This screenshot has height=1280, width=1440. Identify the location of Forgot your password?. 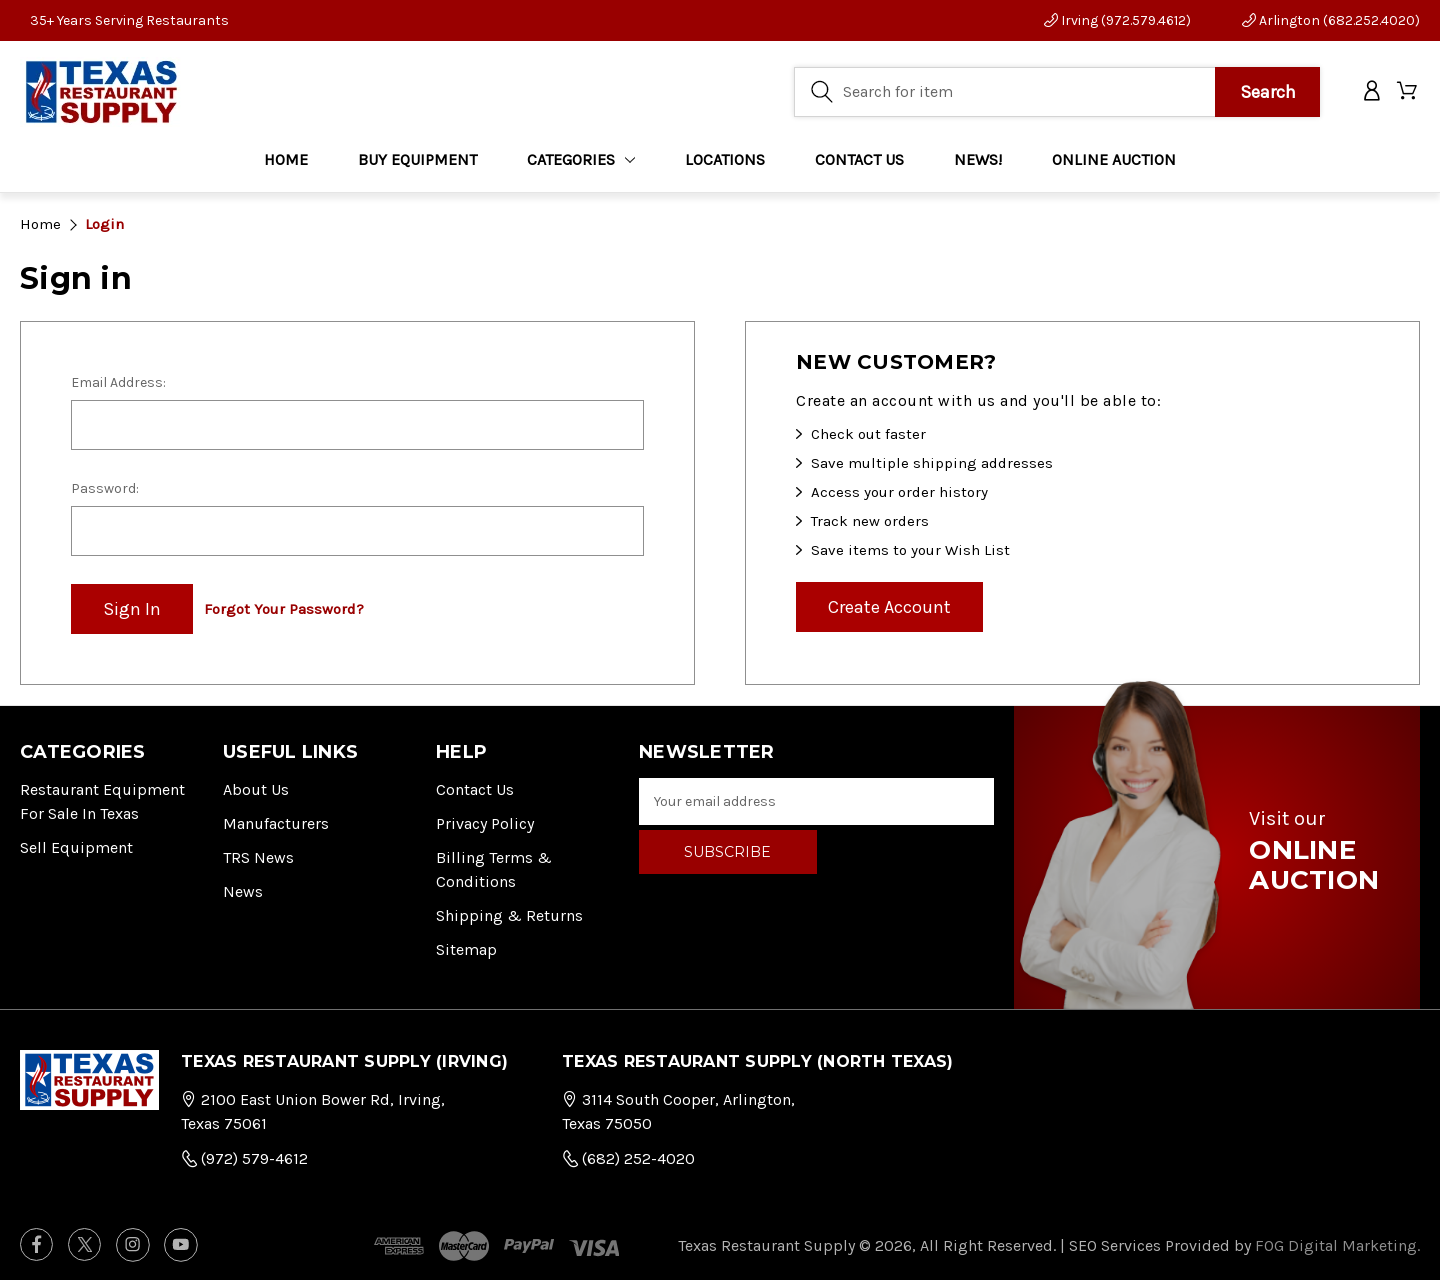
(284, 609).